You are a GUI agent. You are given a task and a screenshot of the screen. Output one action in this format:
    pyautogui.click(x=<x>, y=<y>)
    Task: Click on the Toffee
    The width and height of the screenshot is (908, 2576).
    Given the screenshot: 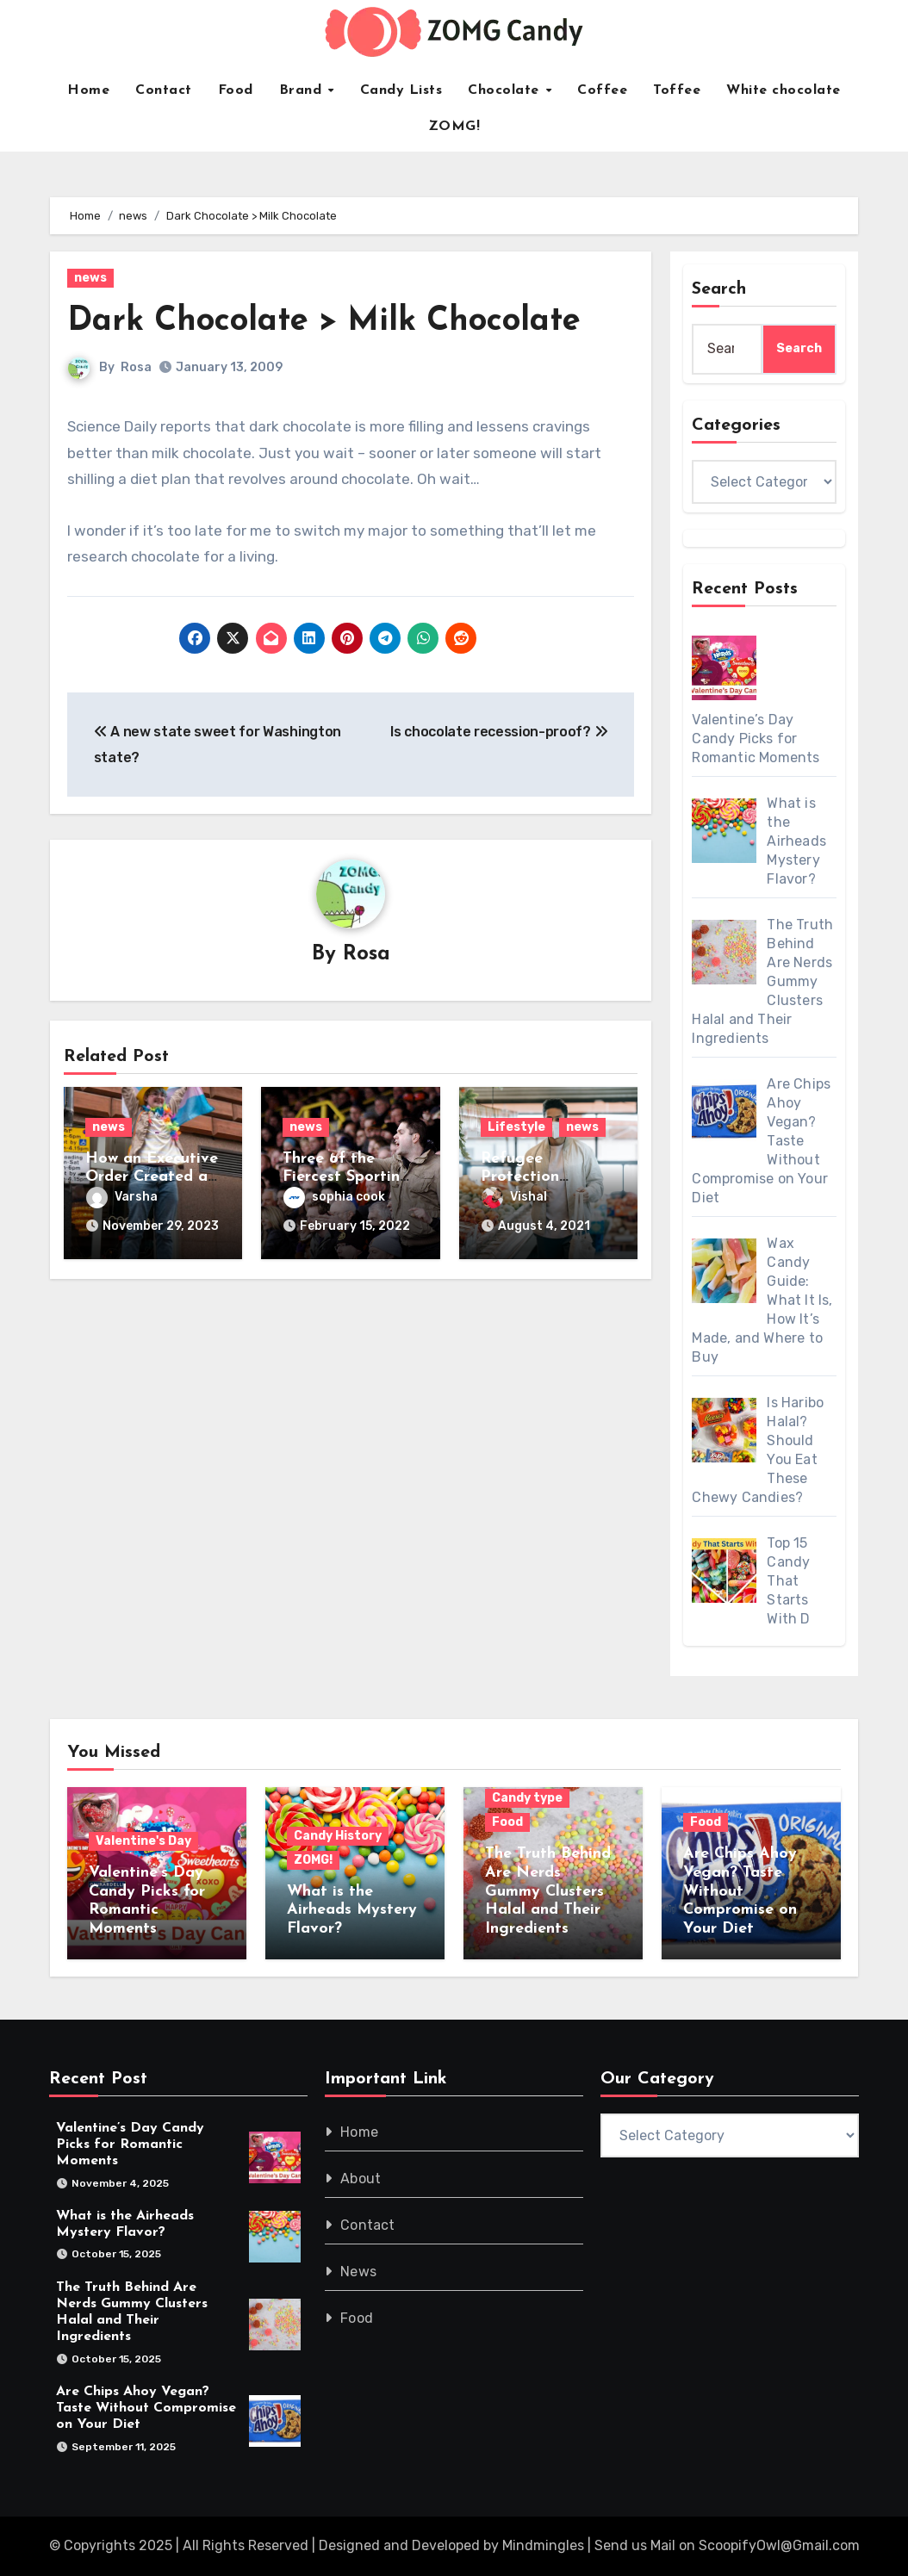 What is the action you would take?
    pyautogui.click(x=676, y=90)
    